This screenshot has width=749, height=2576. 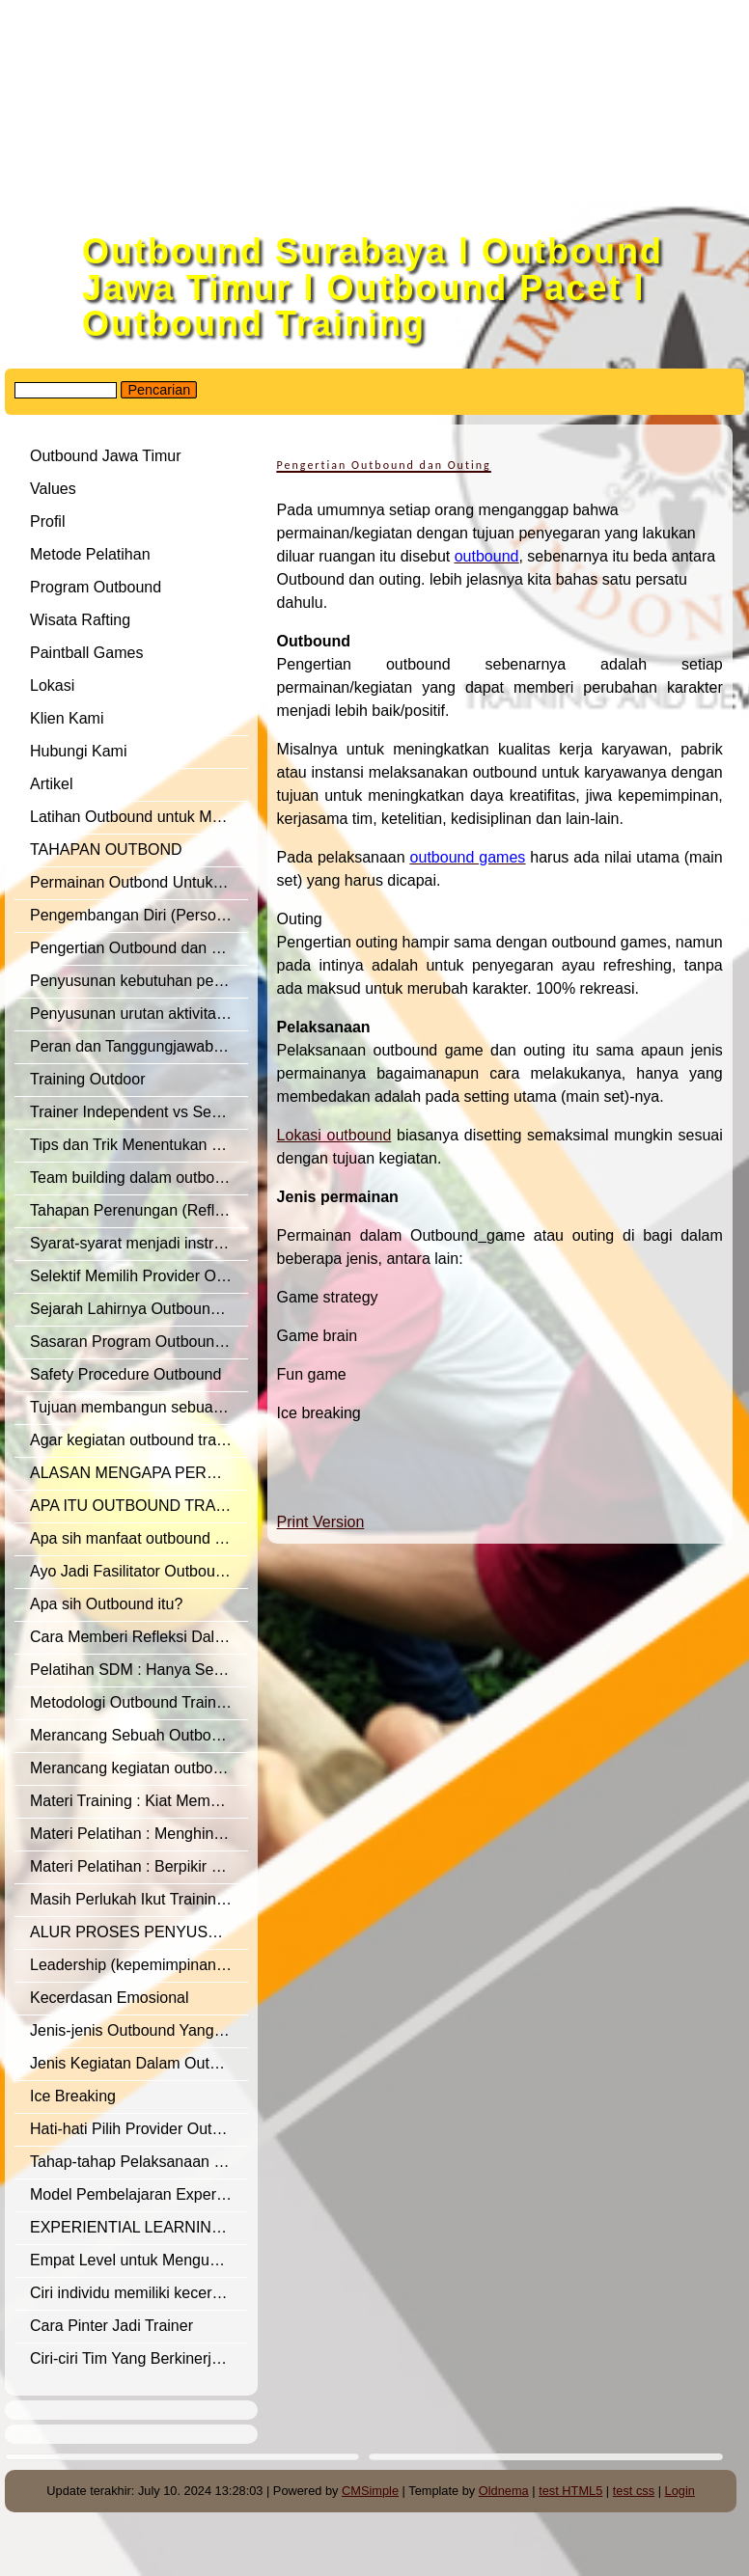 I want to click on TAHAPAN OUTBOND, so click(x=106, y=849).